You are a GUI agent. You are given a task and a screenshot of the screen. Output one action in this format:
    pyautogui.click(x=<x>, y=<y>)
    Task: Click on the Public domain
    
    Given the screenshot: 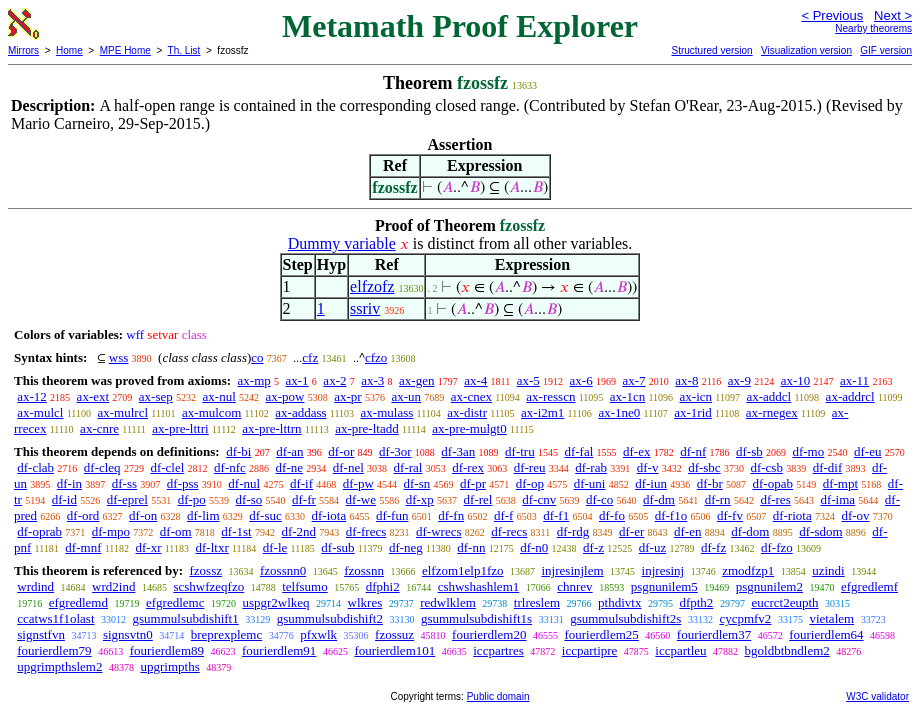 What is the action you would take?
    pyautogui.click(x=498, y=696)
    